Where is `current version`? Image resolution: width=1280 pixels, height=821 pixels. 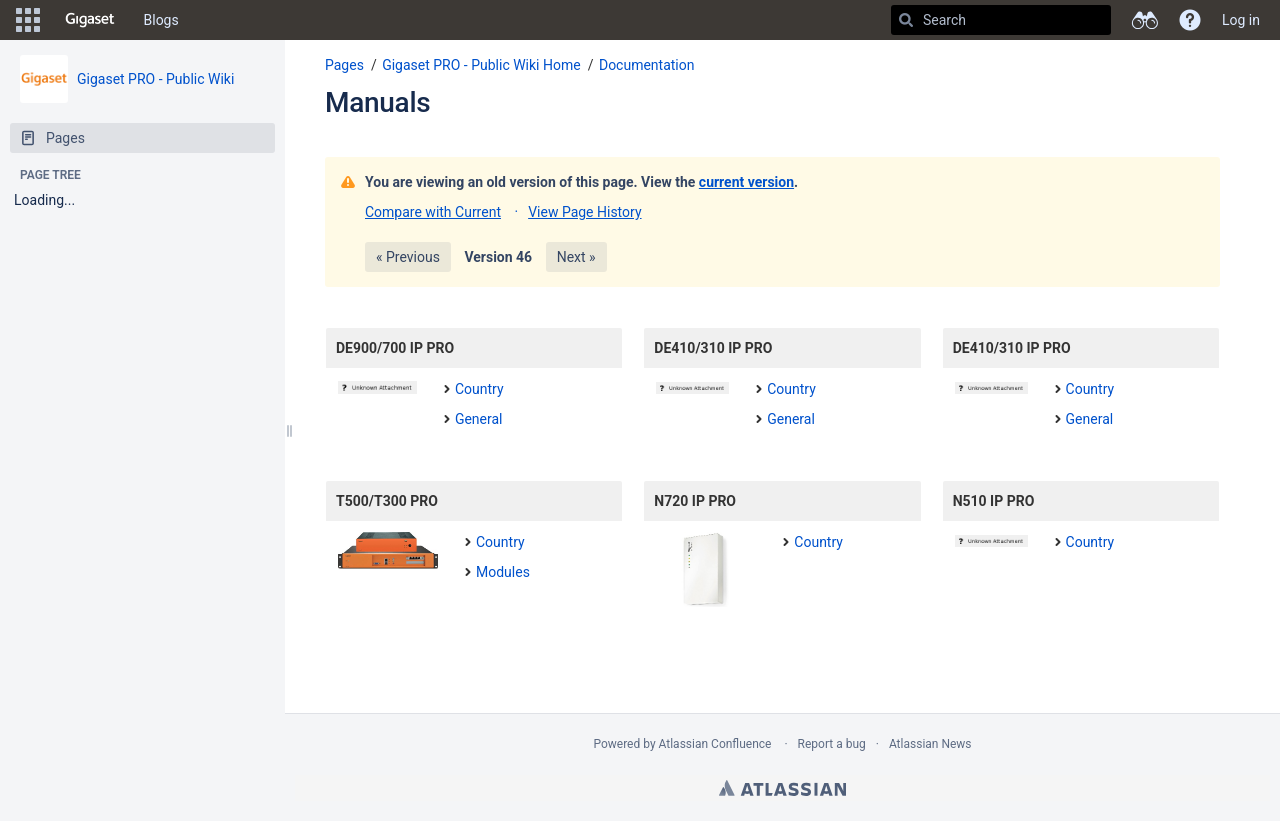 current version is located at coordinates (746, 182).